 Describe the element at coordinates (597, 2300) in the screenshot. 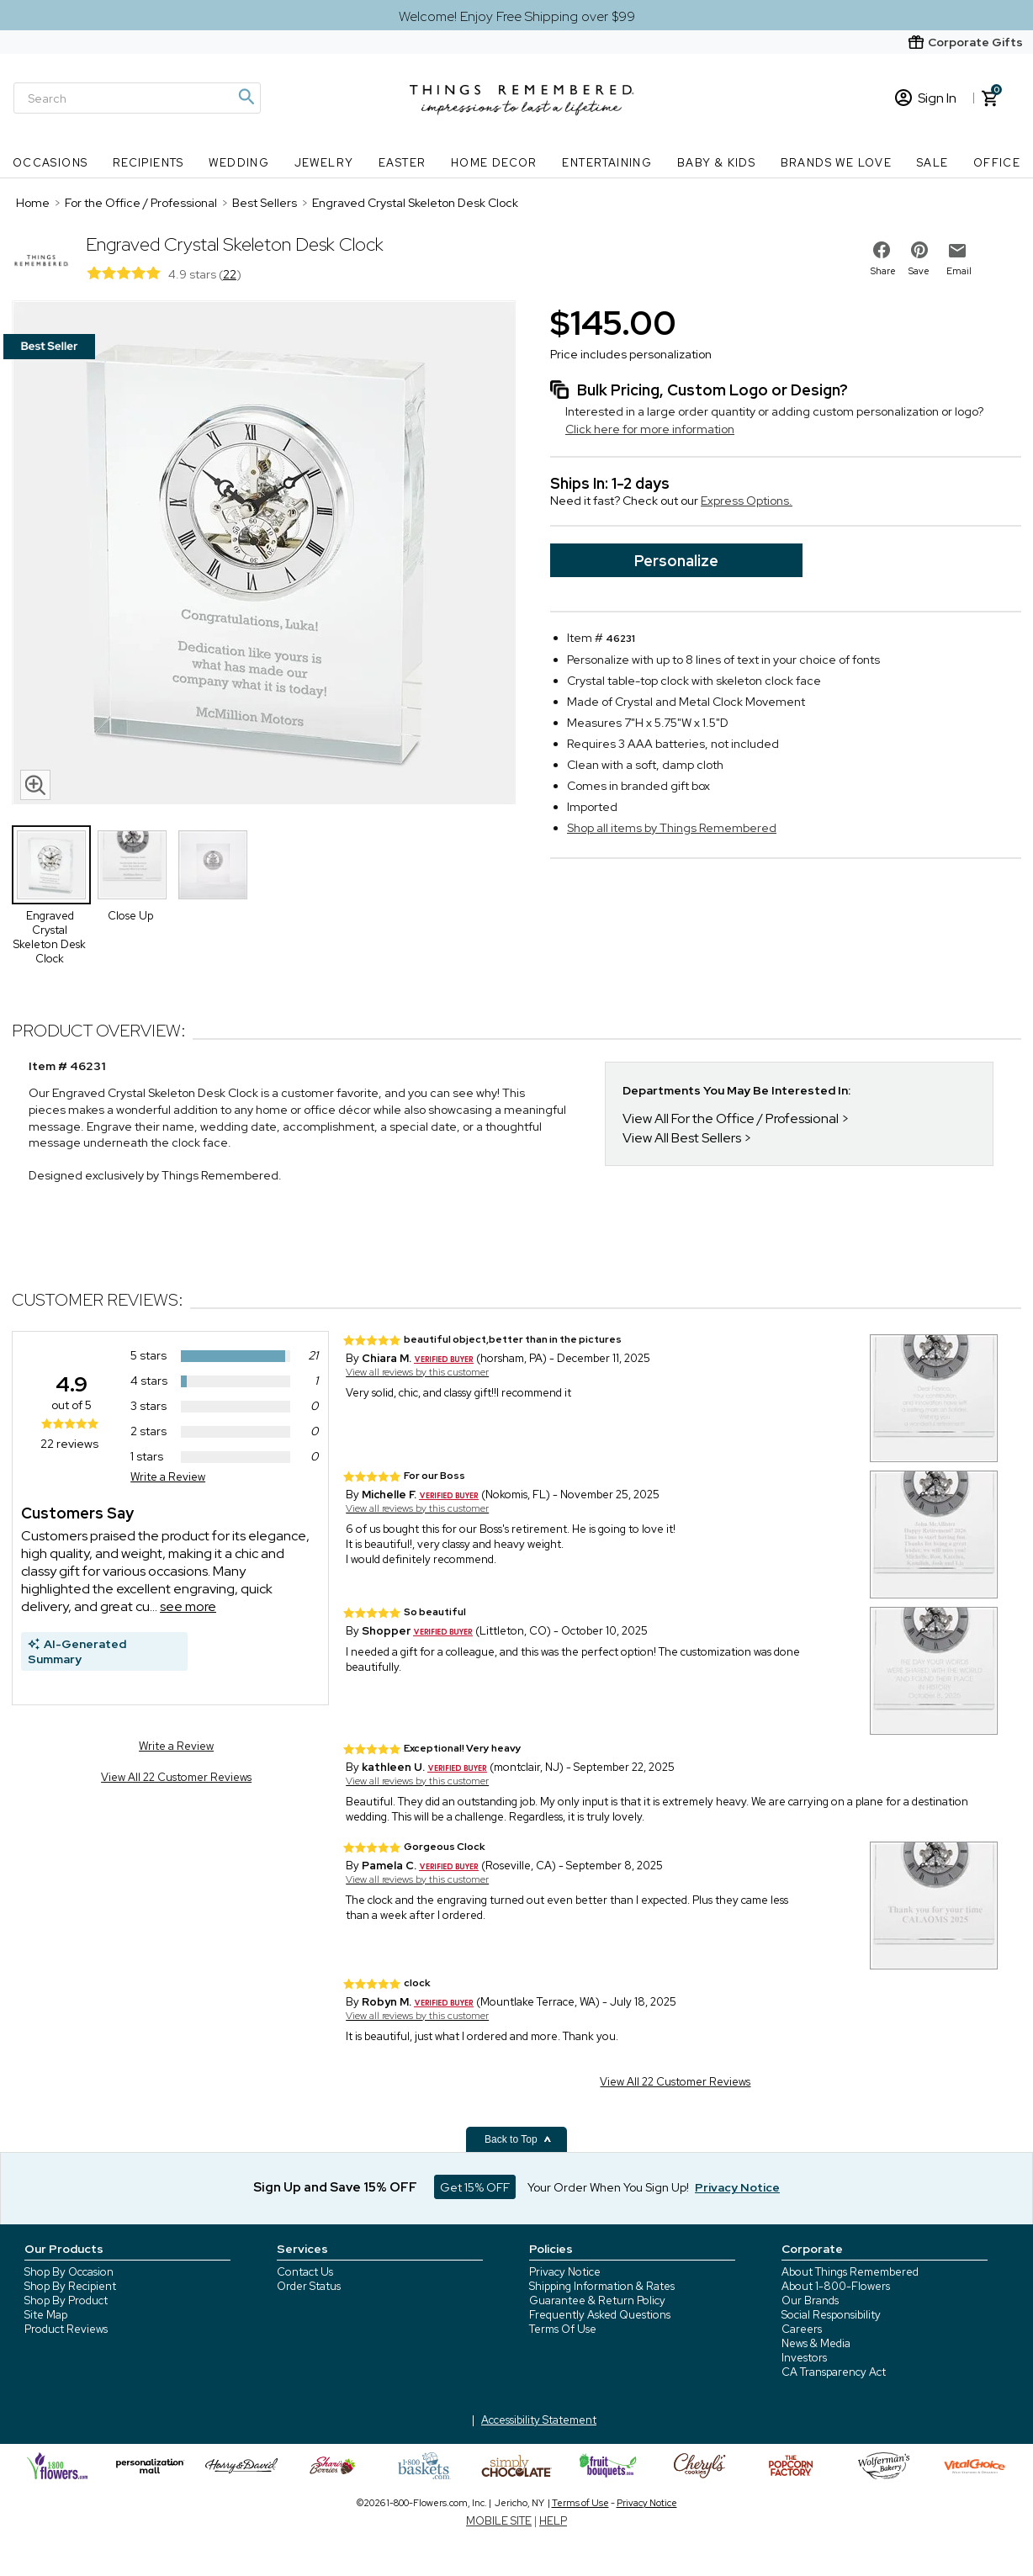

I see `Guarantee & Return Policy` at that location.